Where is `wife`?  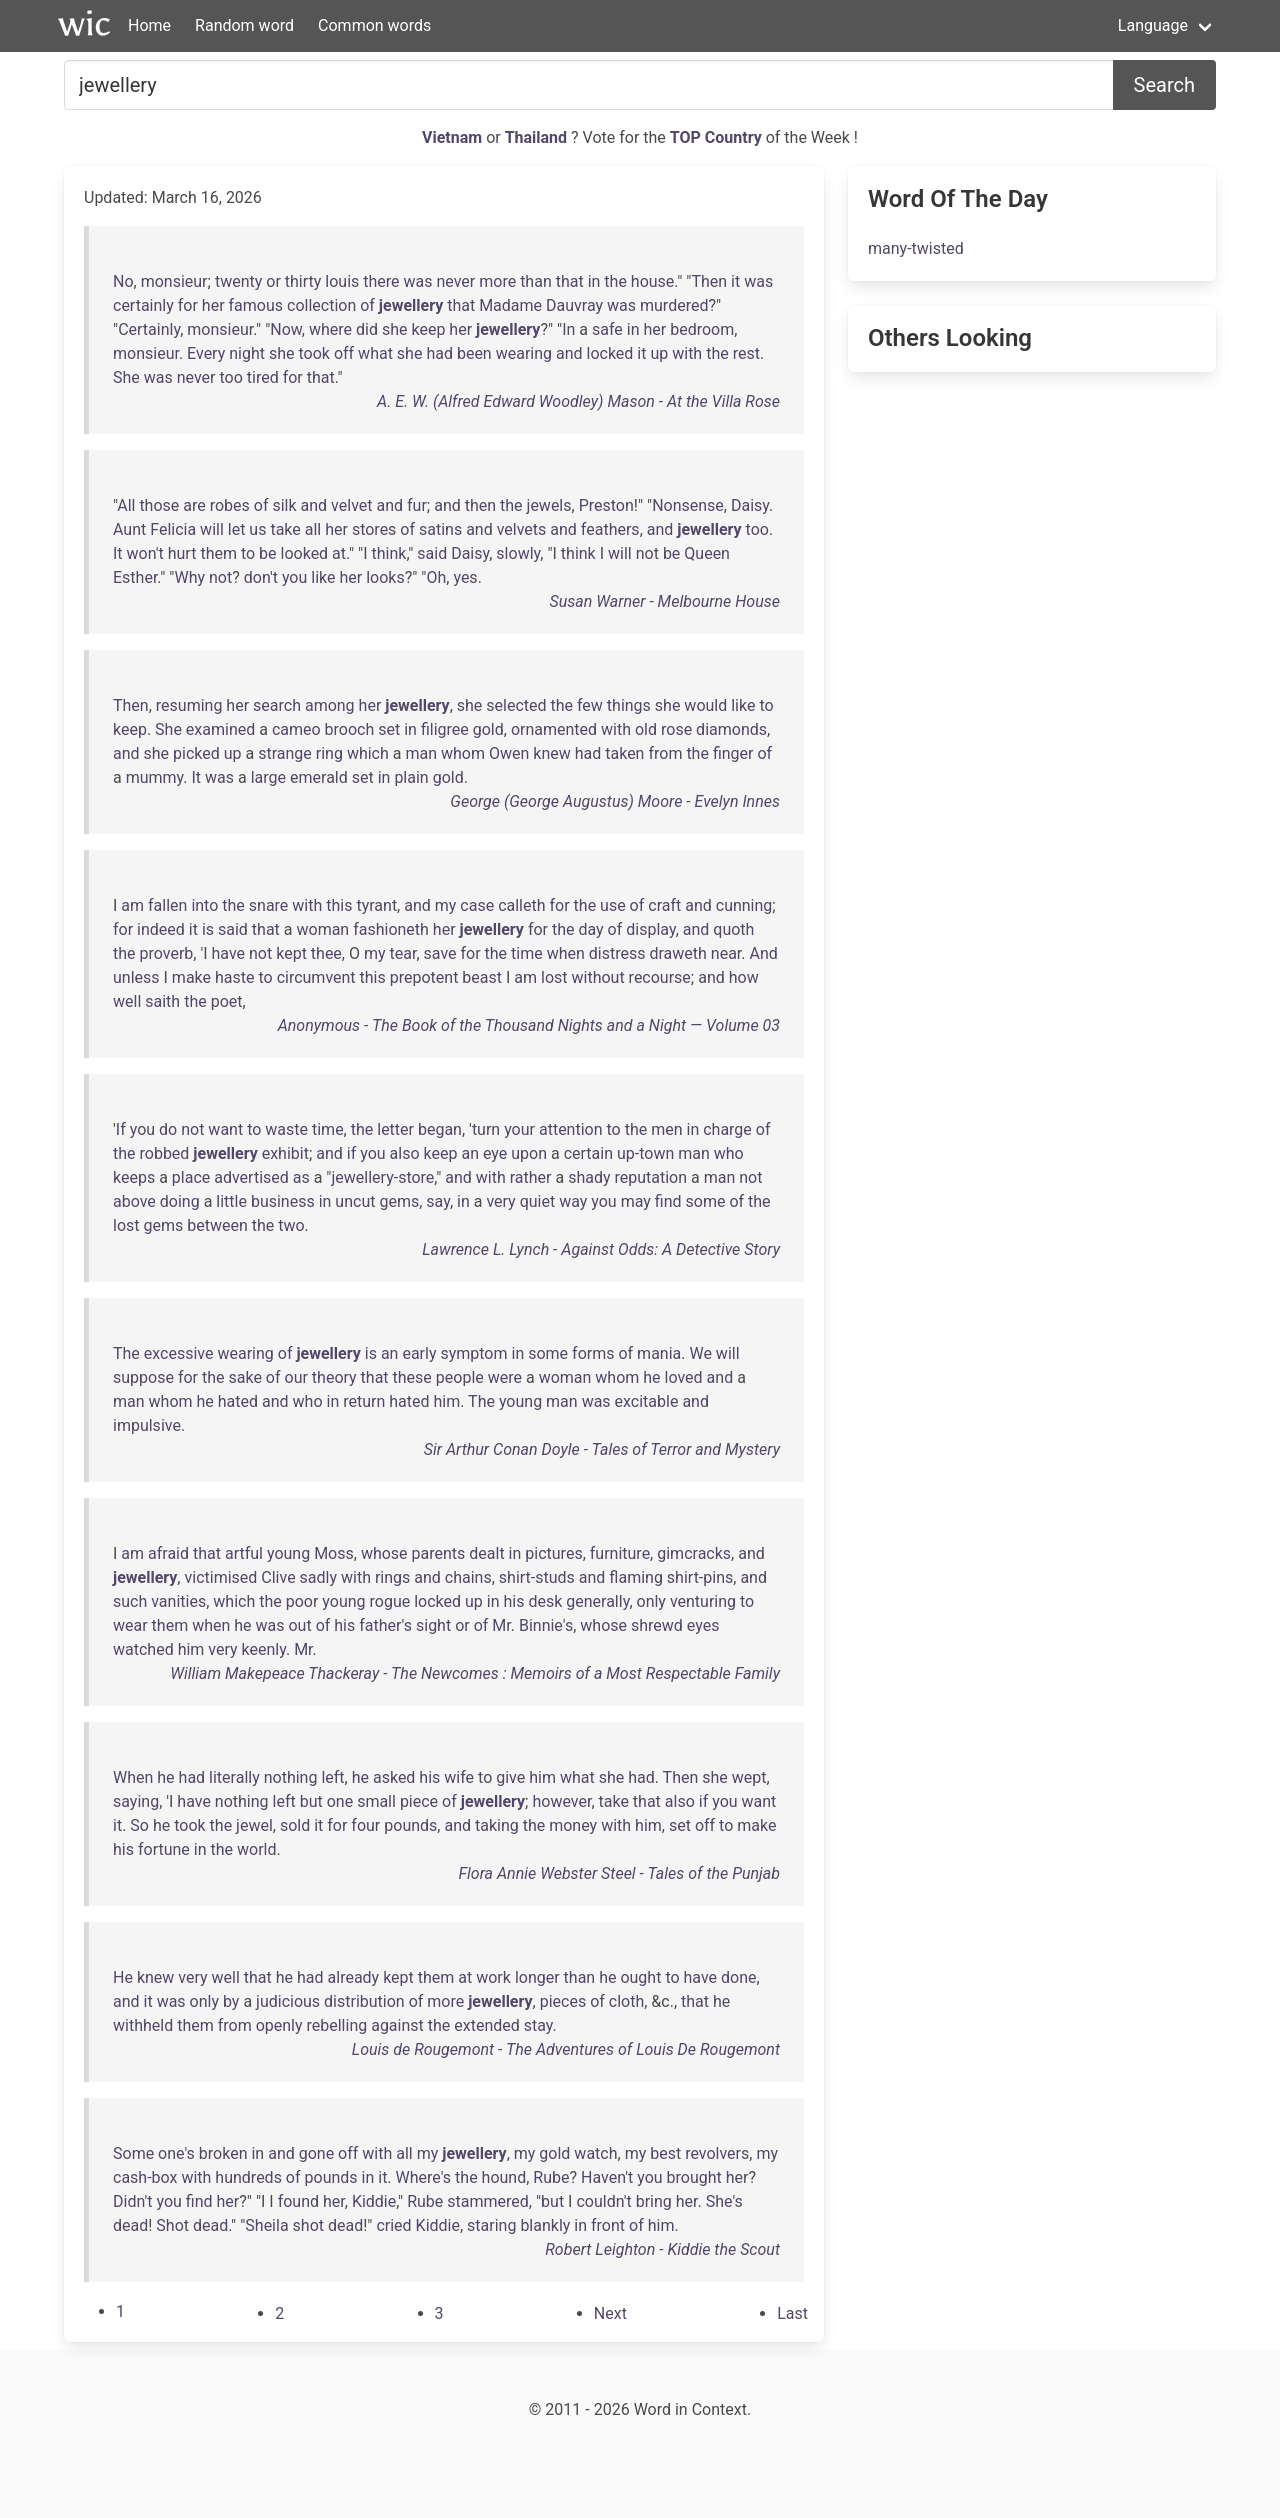 wife is located at coordinates (459, 1777).